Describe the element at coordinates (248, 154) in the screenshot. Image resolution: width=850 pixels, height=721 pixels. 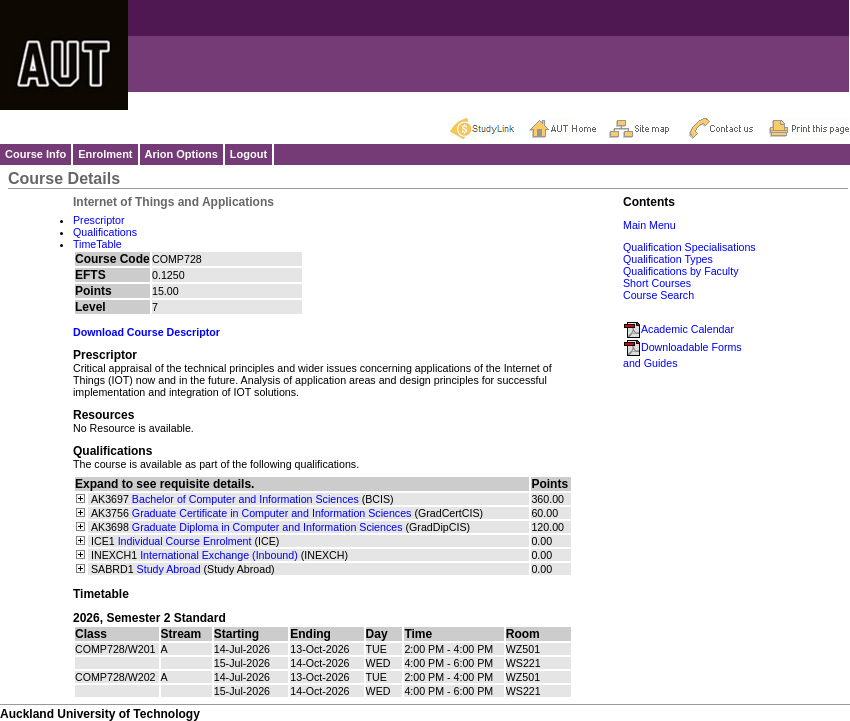
I see `Logout` at that location.